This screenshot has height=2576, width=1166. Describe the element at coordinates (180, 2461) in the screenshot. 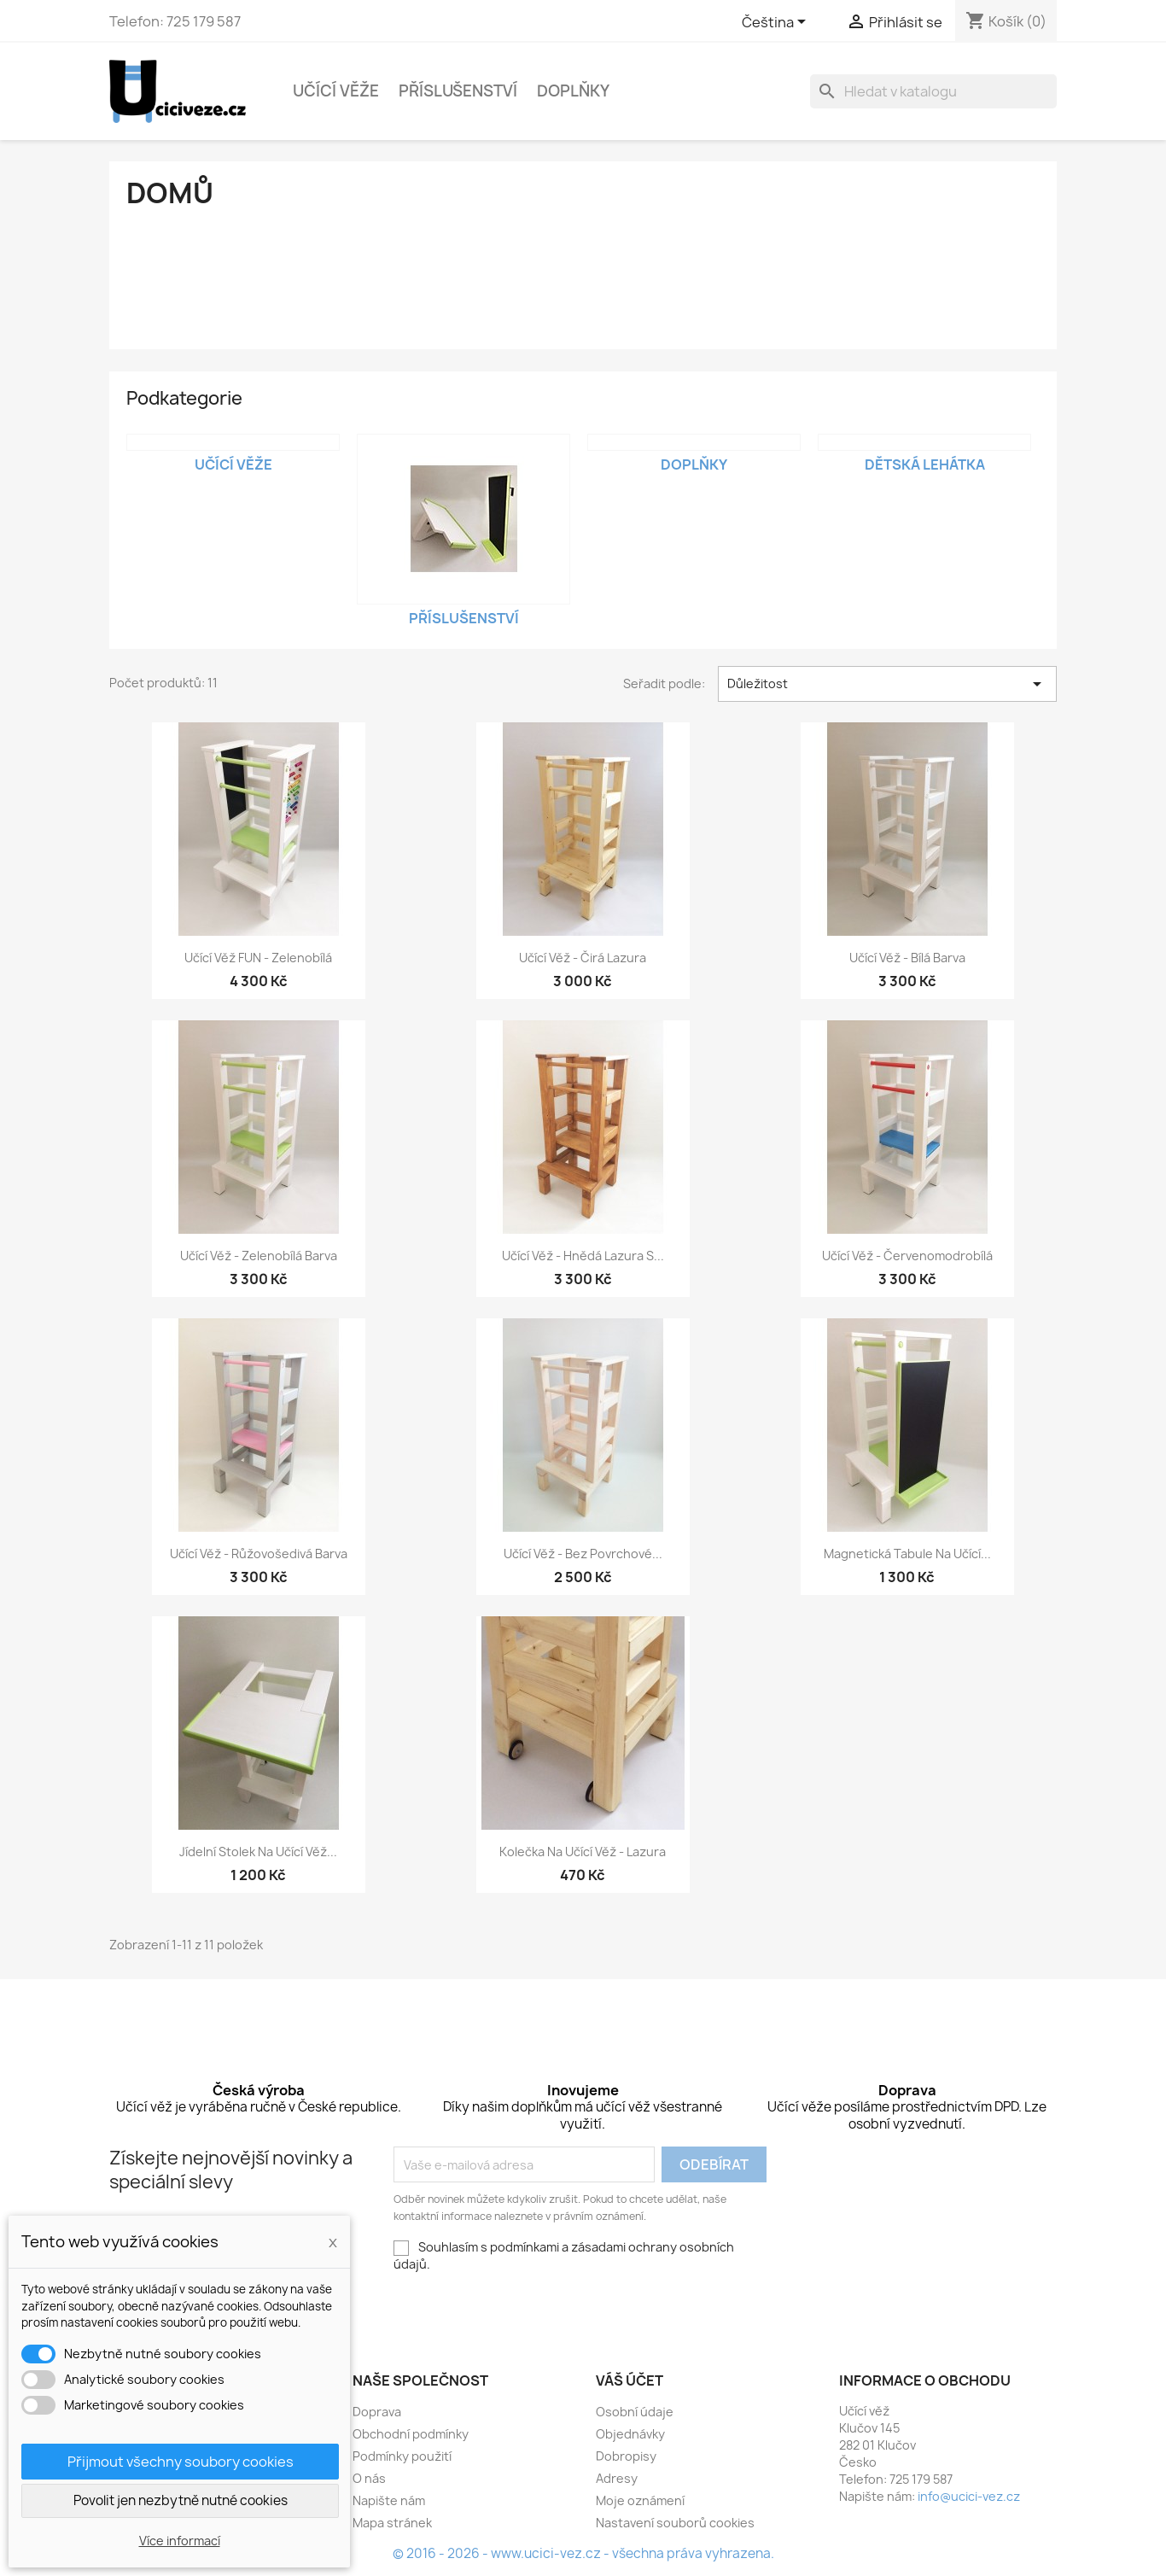

I see `Přijmout všechny soubory cookies` at that location.